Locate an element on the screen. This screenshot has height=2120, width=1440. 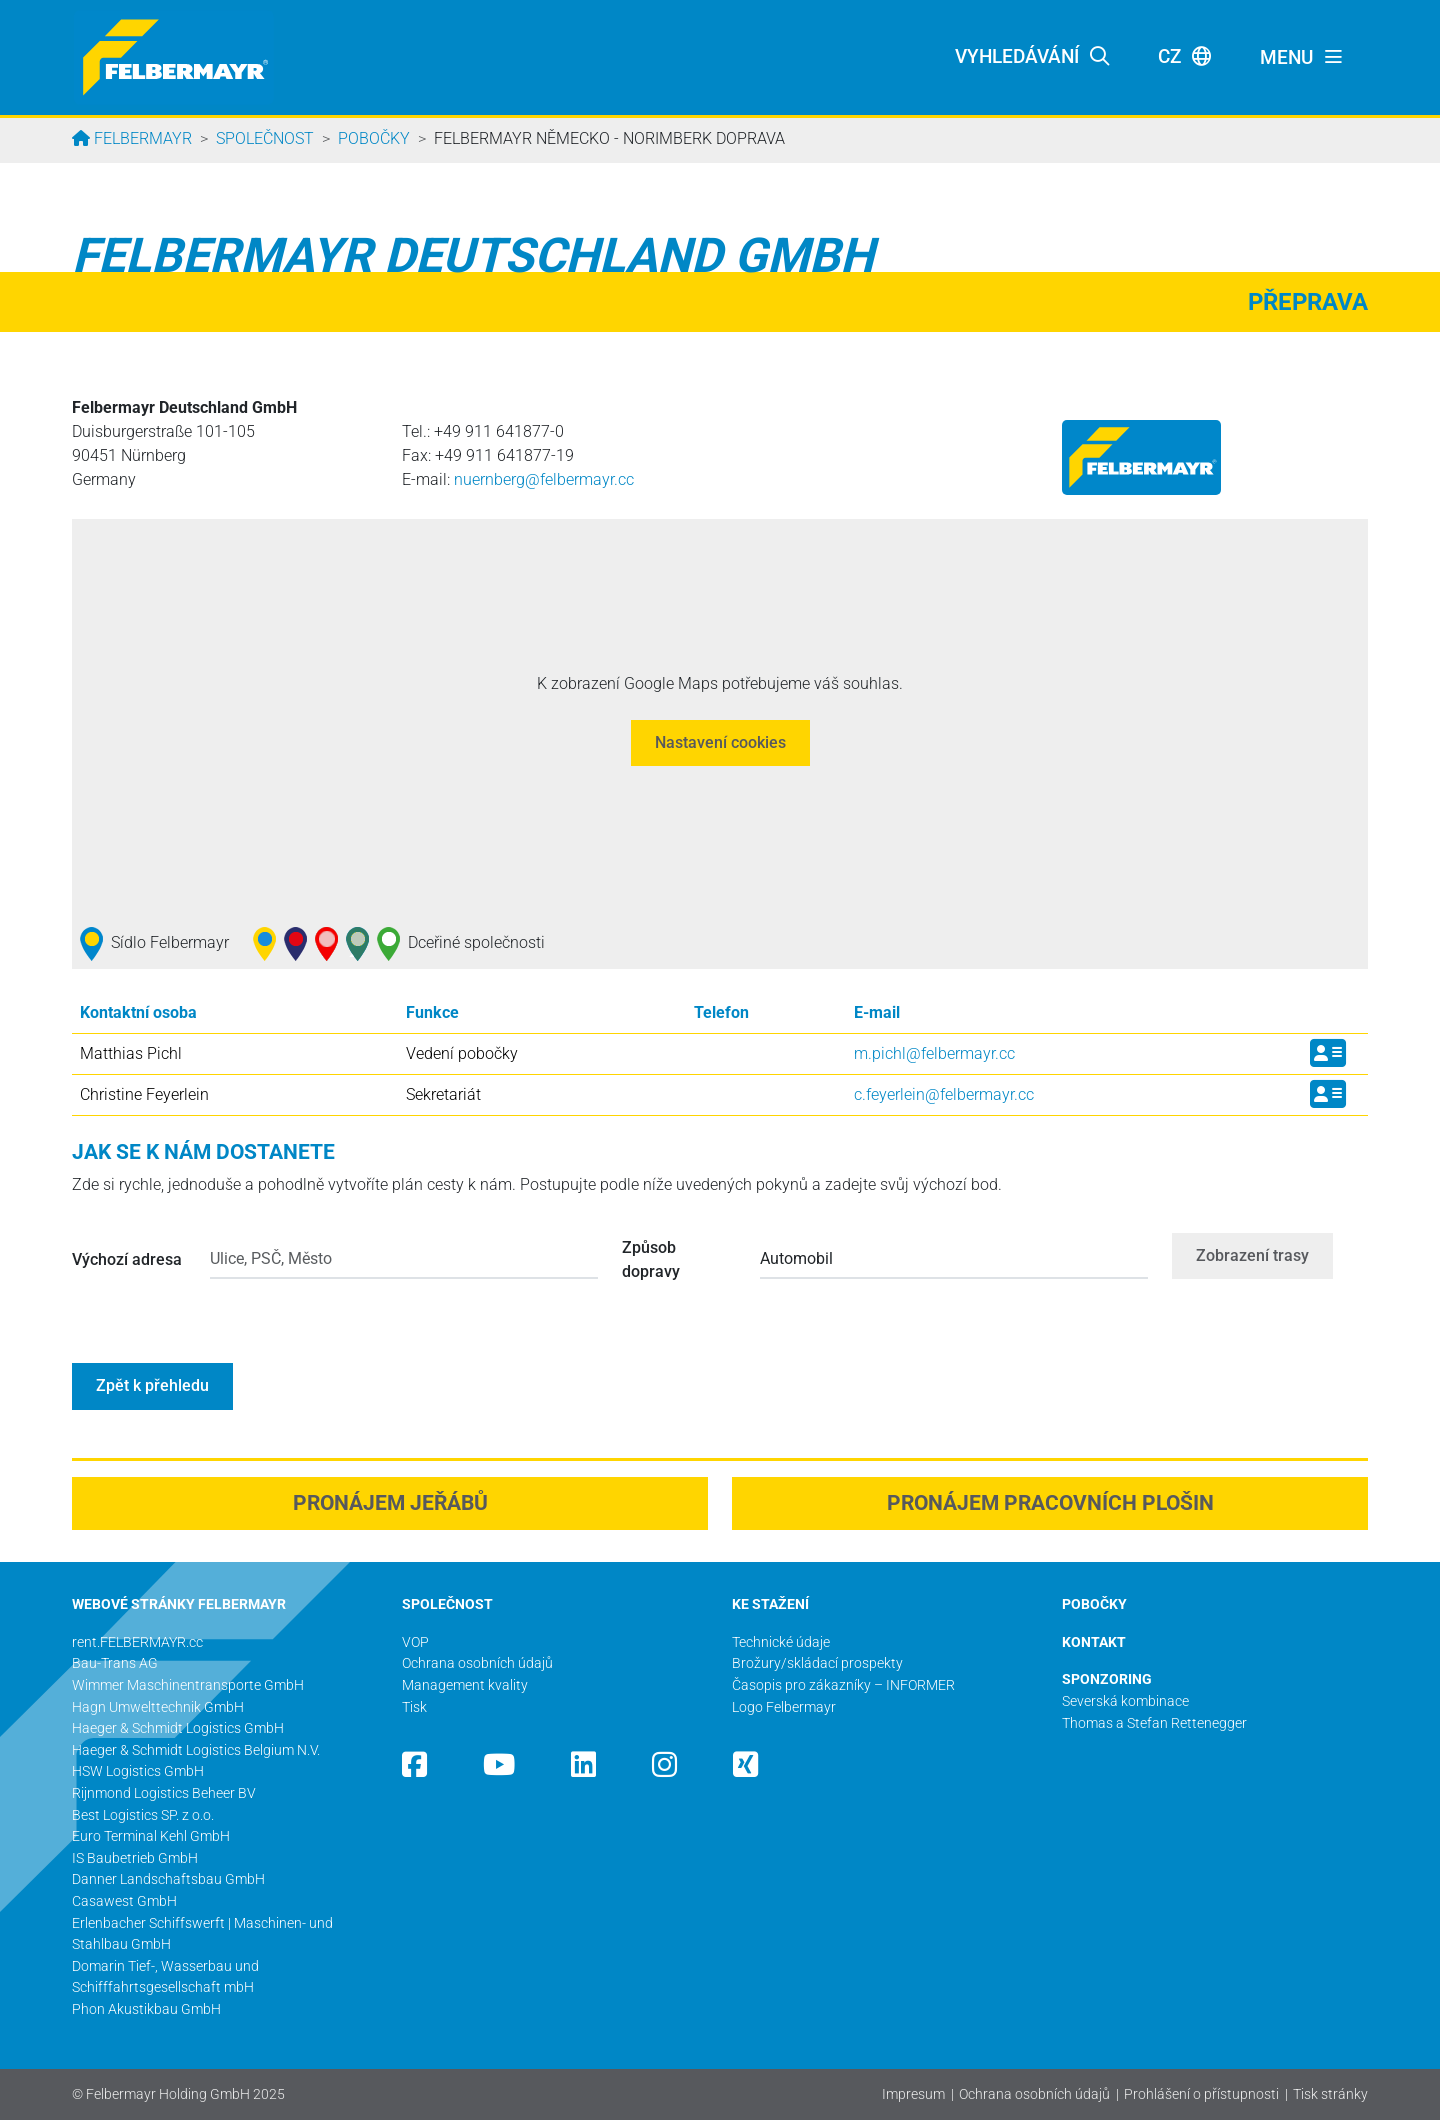
IS Baubetrieb GmbH is located at coordinates (135, 1858).